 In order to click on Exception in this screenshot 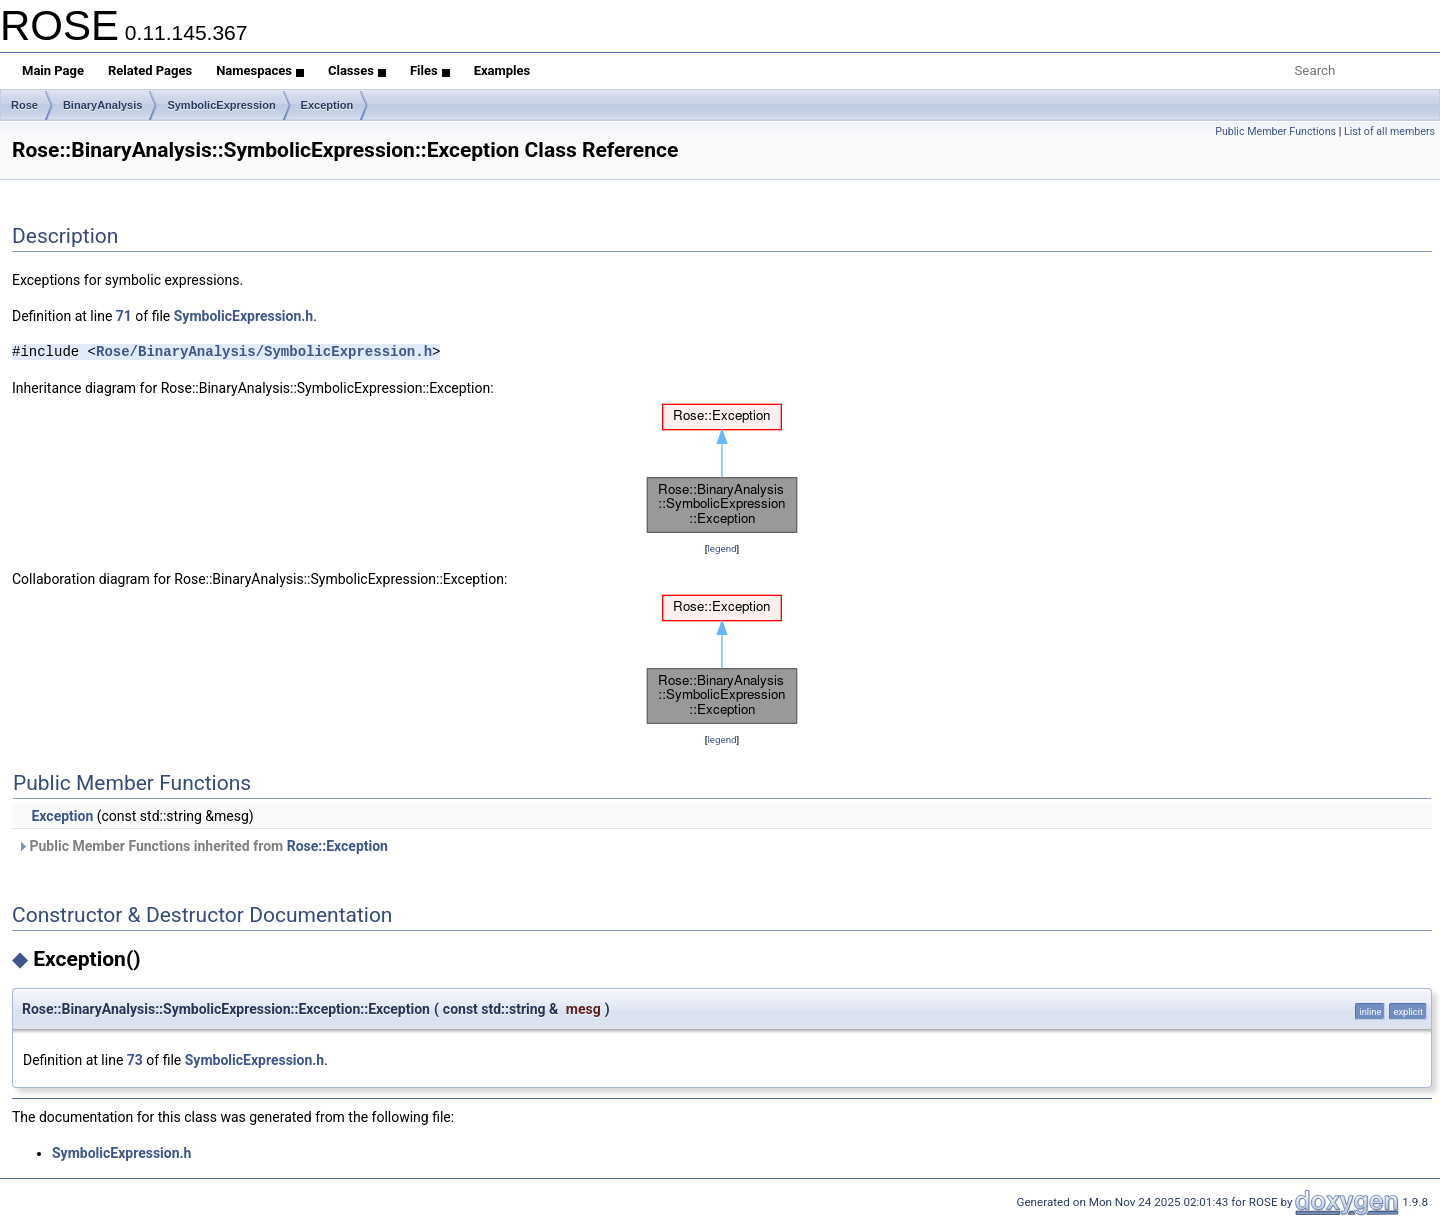, I will do `click(327, 105)`.